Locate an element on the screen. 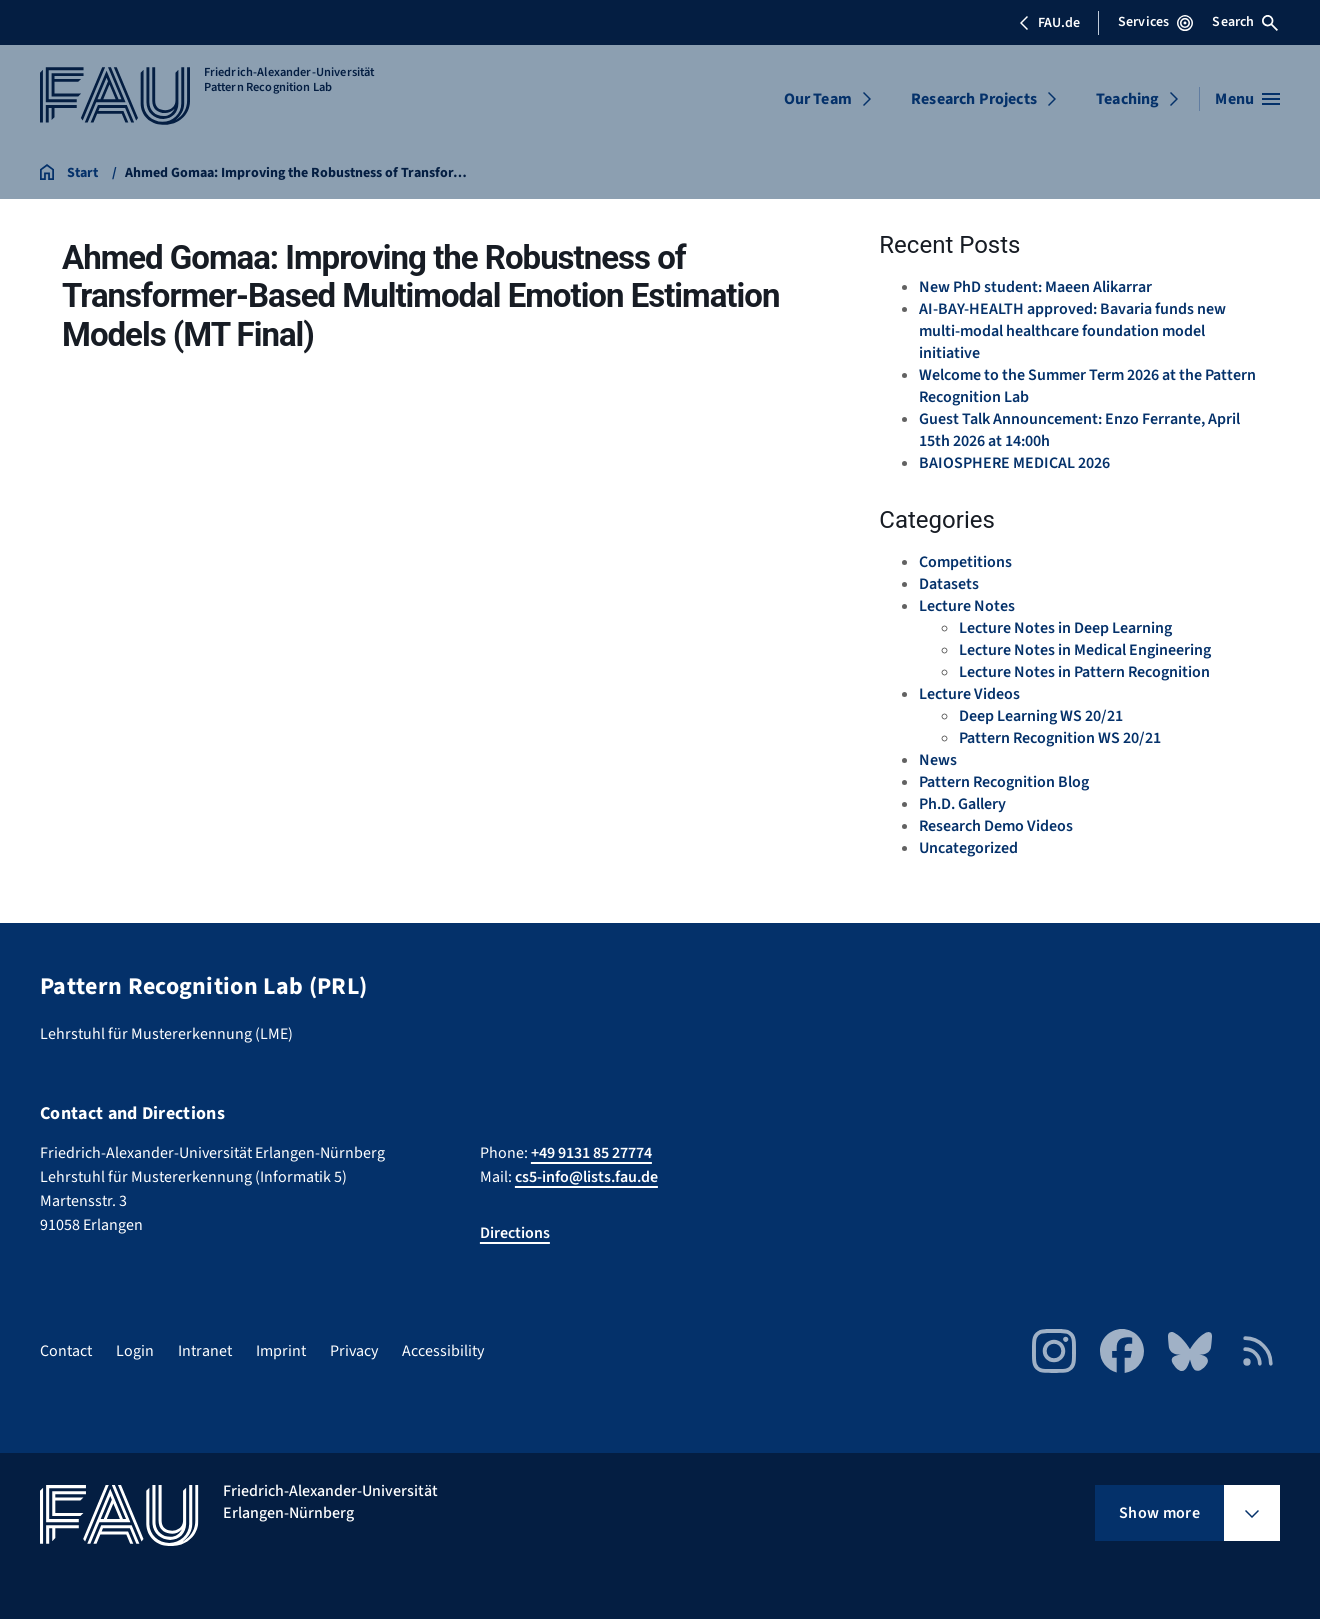 Image resolution: width=1320 pixels, height=1619 pixels. Pattern Recognition WS 20/21 is located at coordinates (1060, 738).